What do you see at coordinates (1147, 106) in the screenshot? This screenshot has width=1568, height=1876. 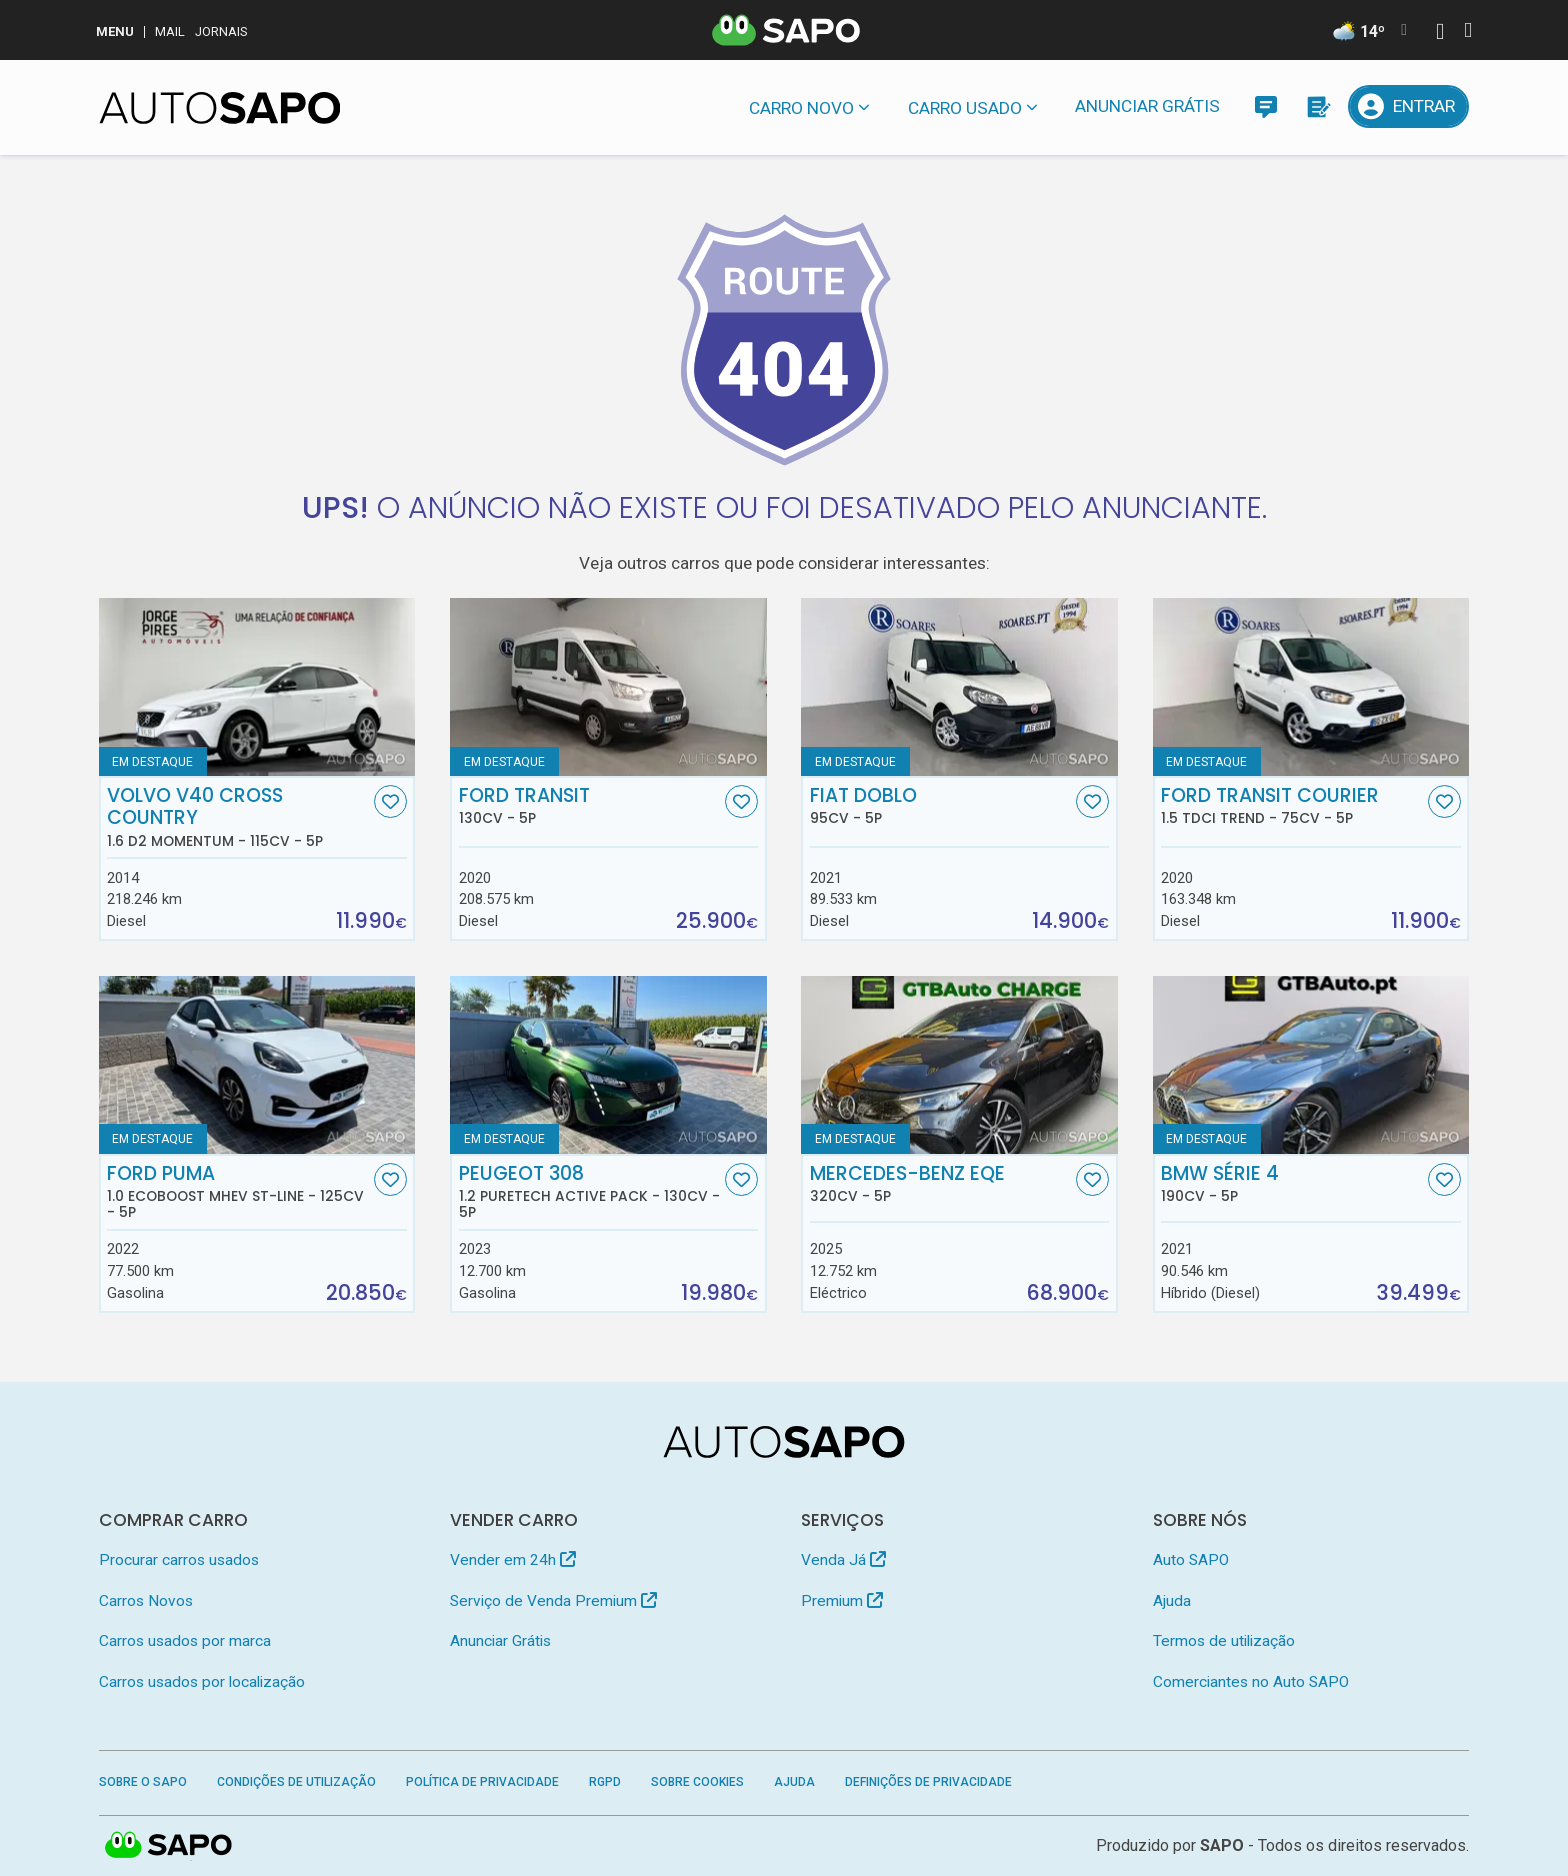 I see `Anunciar Grátis` at bounding box center [1147, 106].